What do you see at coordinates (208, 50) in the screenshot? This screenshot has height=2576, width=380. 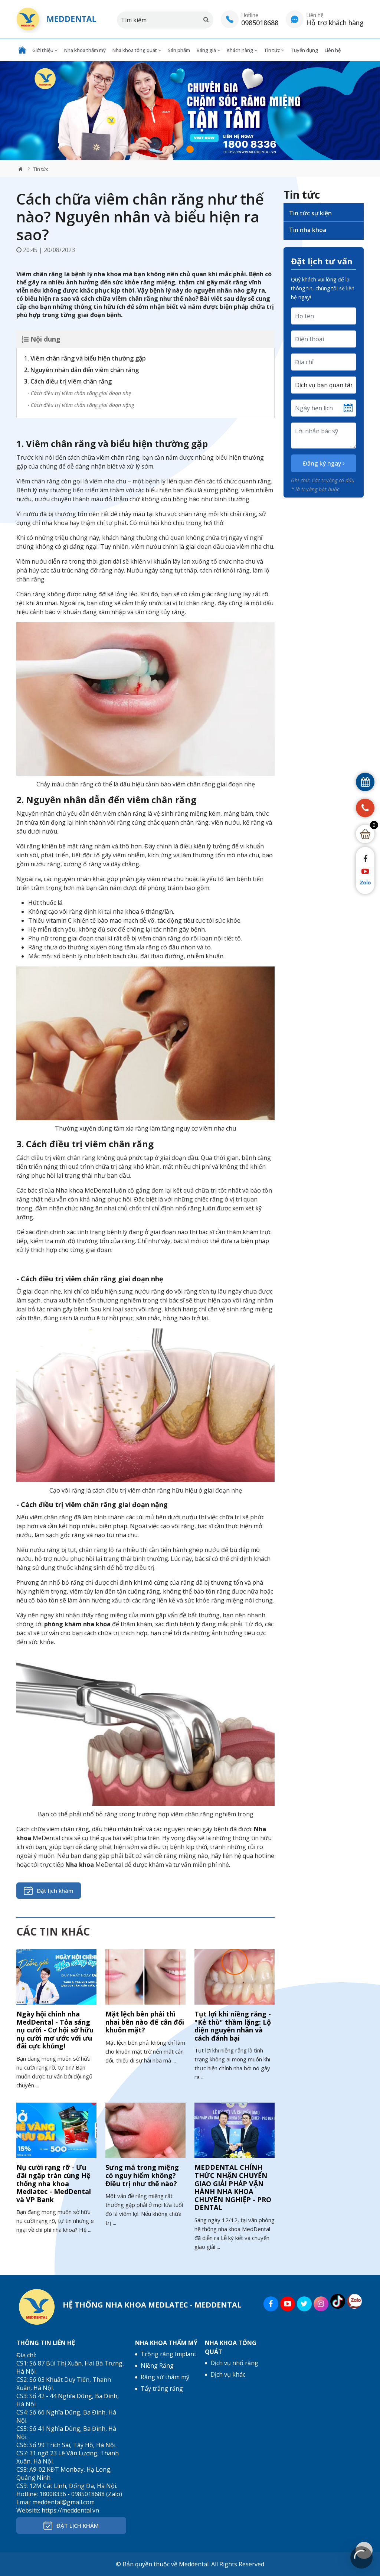 I see `Bảng giá` at bounding box center [208, 50].